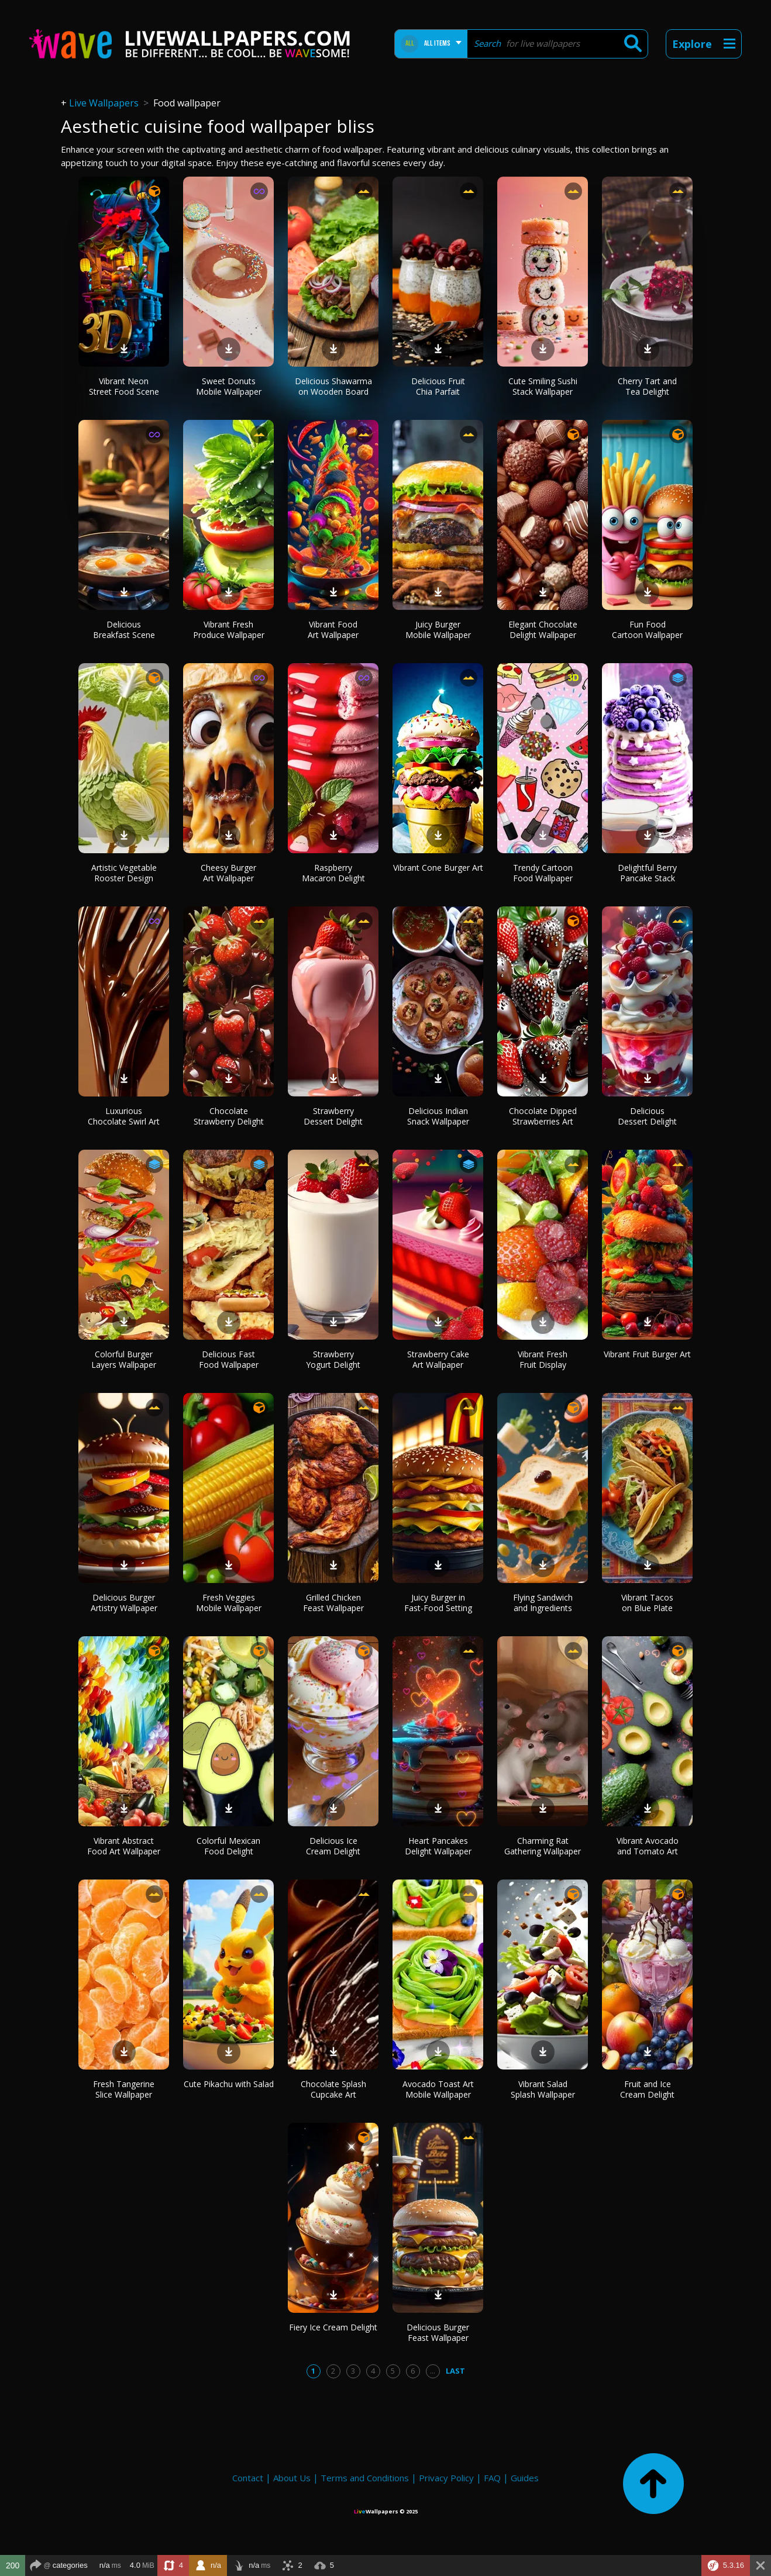 This screenshot has height=2576, width=771. I want to click on Sweet Donuts Mobile Wallpaper, so click(228, 386).